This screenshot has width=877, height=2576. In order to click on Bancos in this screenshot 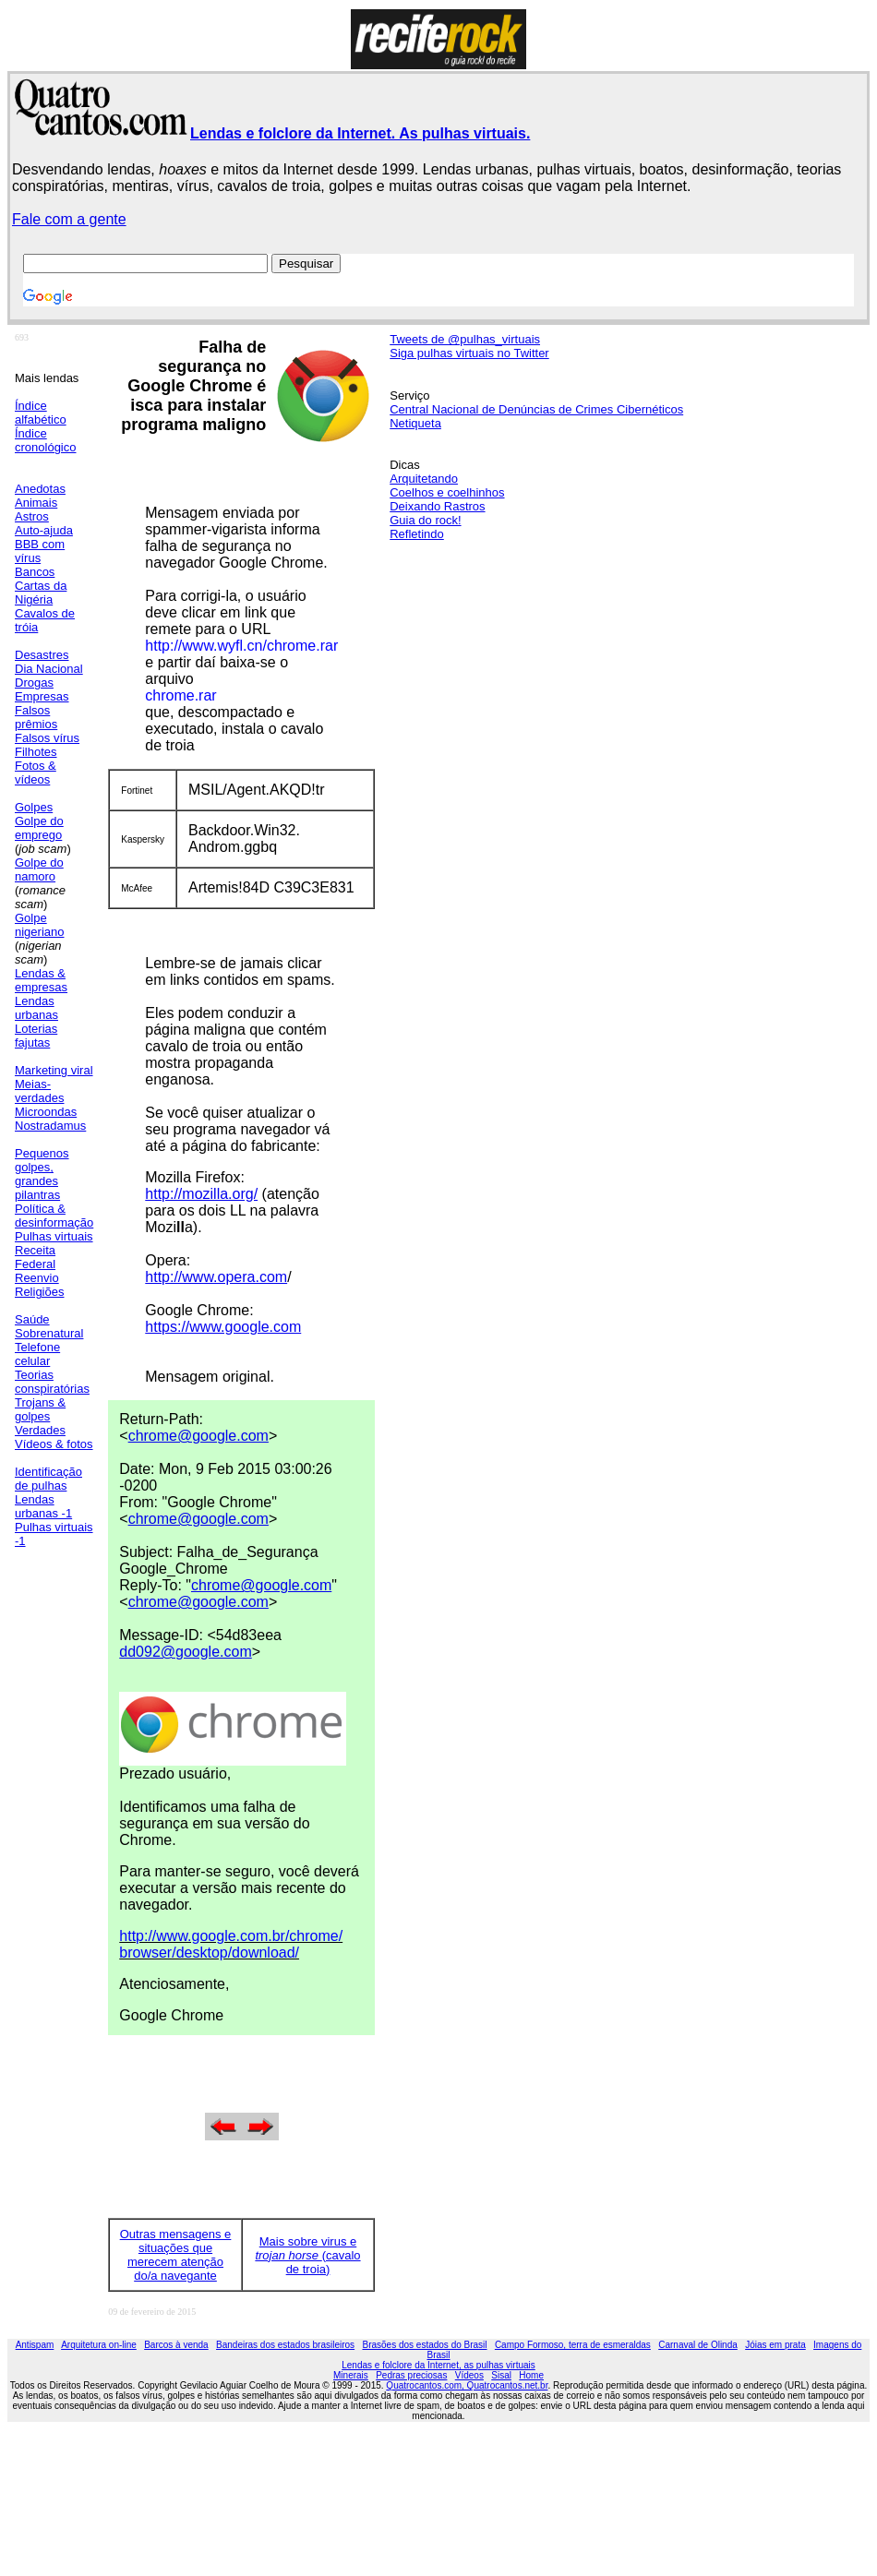, I will do `click(34, 572)`.